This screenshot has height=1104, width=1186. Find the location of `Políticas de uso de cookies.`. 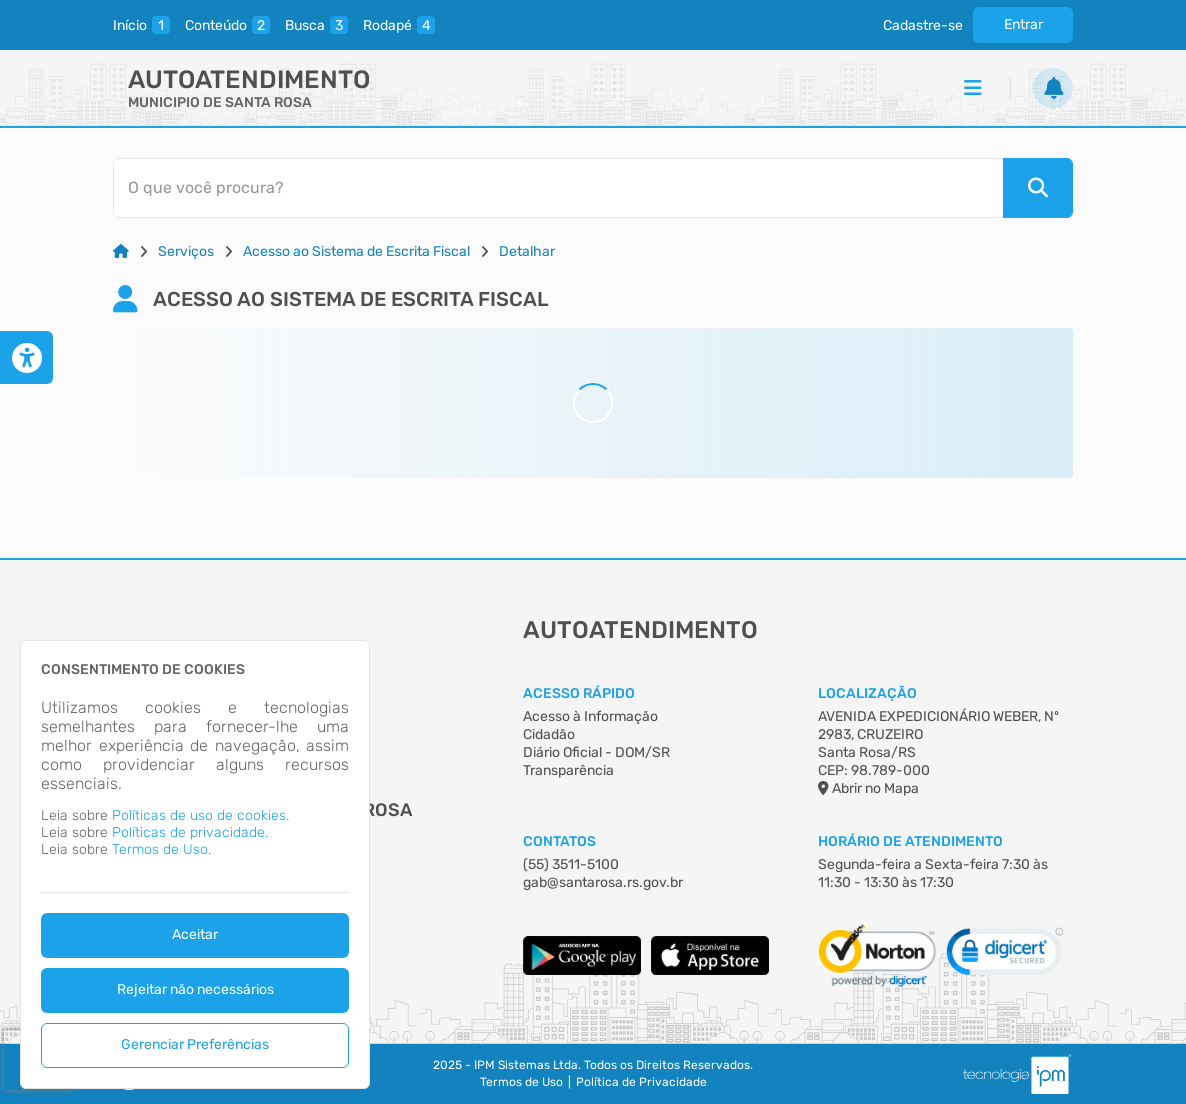

Políticas de uso de cookies. is located at coordinates (200, 815).